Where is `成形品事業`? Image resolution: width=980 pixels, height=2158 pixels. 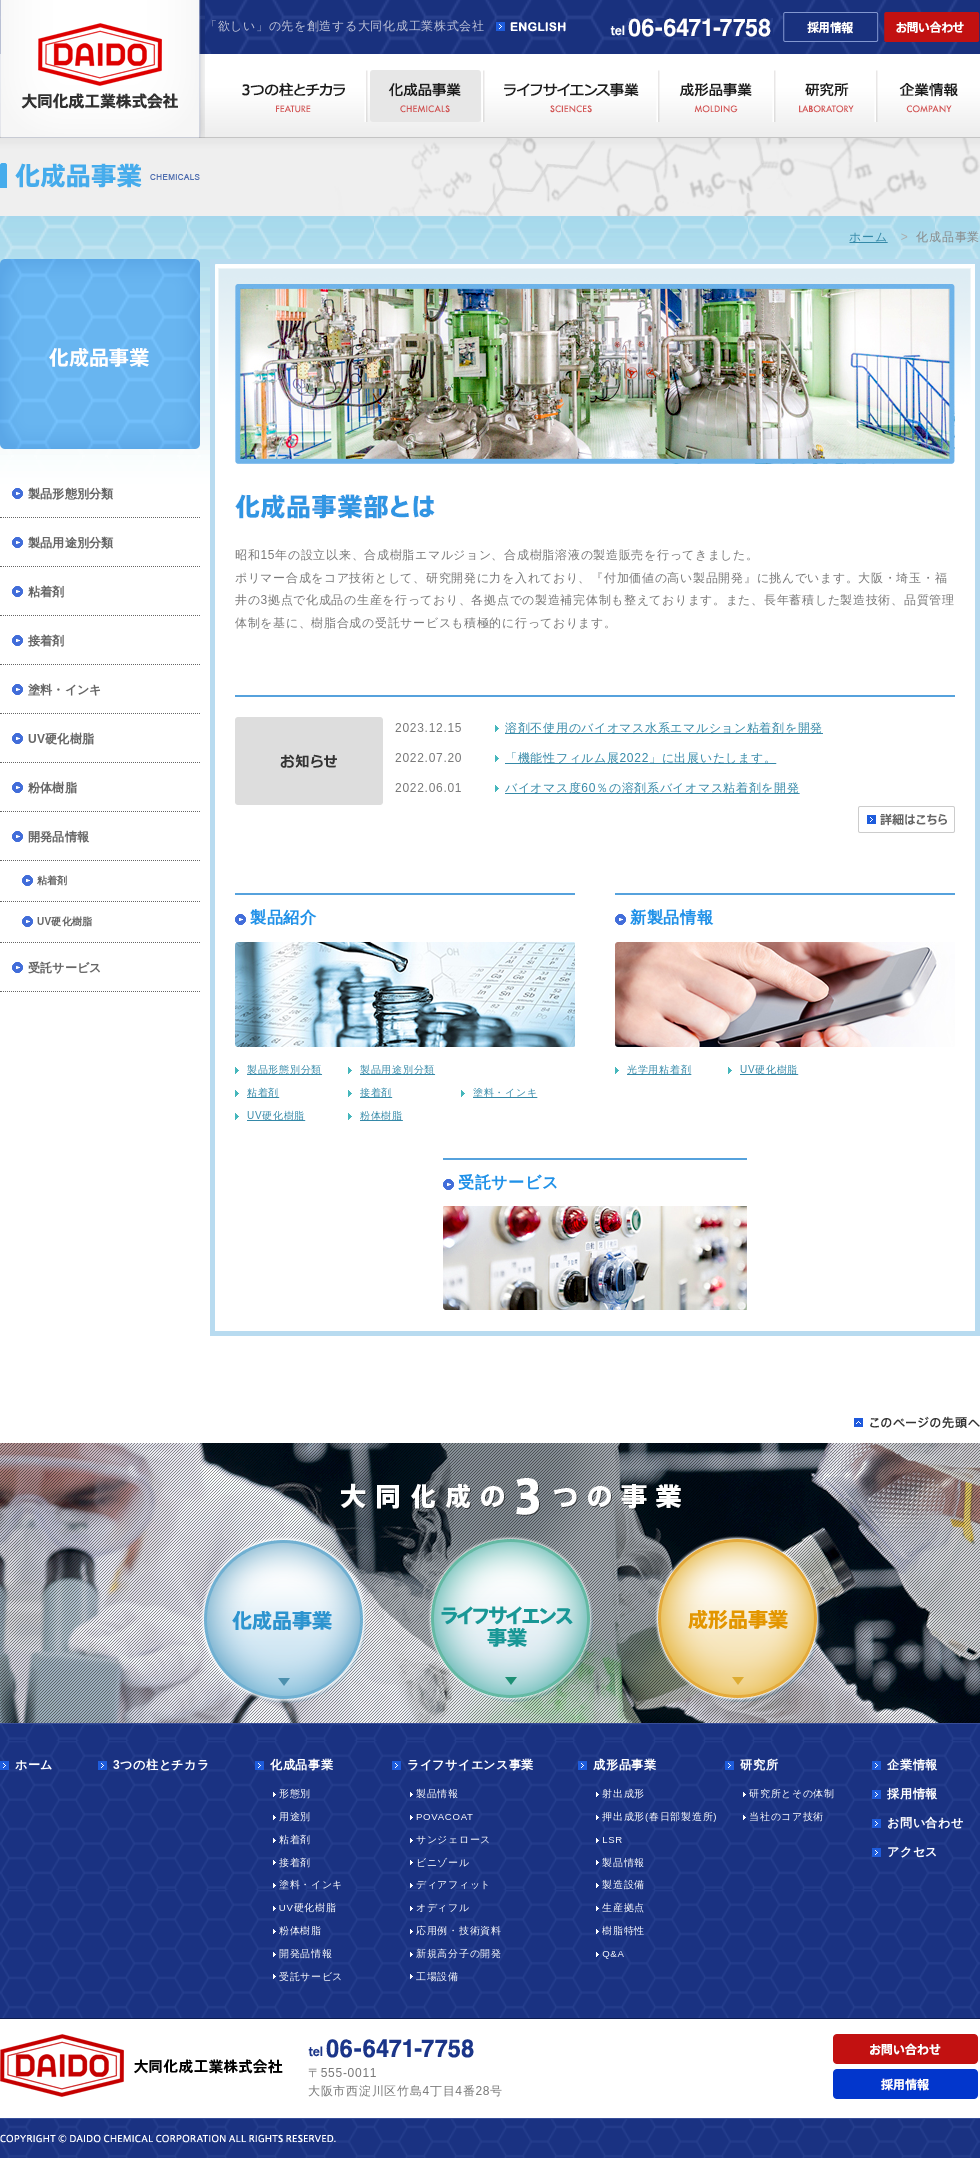 成形品事業 is located at coordinates (625, 1765).